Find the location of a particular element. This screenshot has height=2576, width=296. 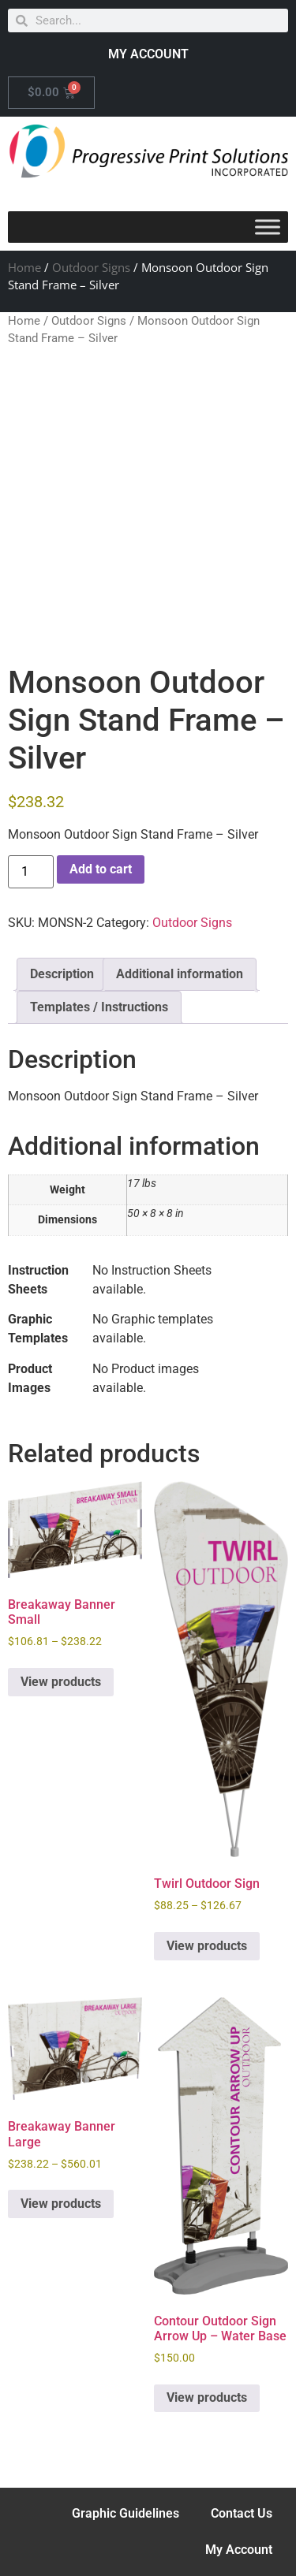

Additional information [tab] is located at coordinates (179, 973).